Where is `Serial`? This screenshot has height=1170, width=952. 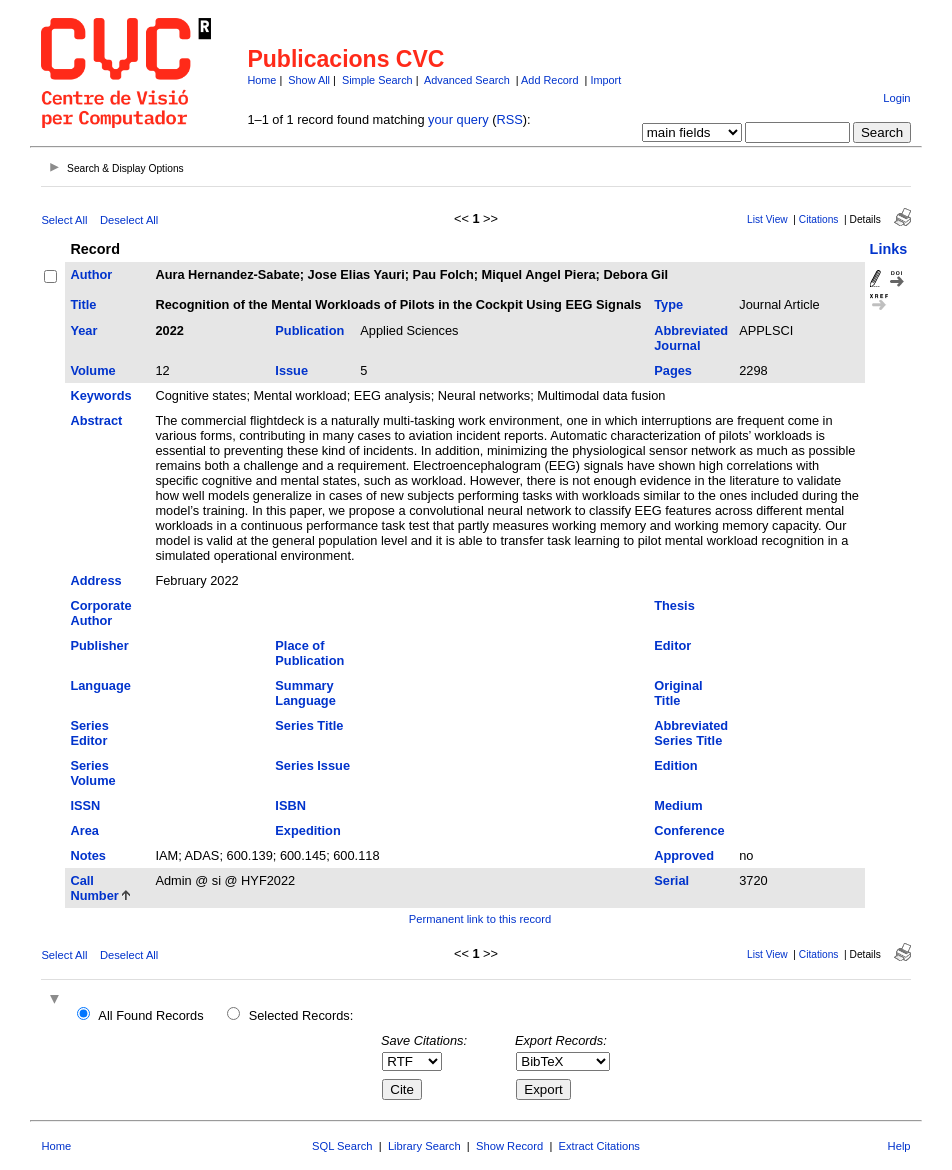 Serial is located at coordinates (671, 880).